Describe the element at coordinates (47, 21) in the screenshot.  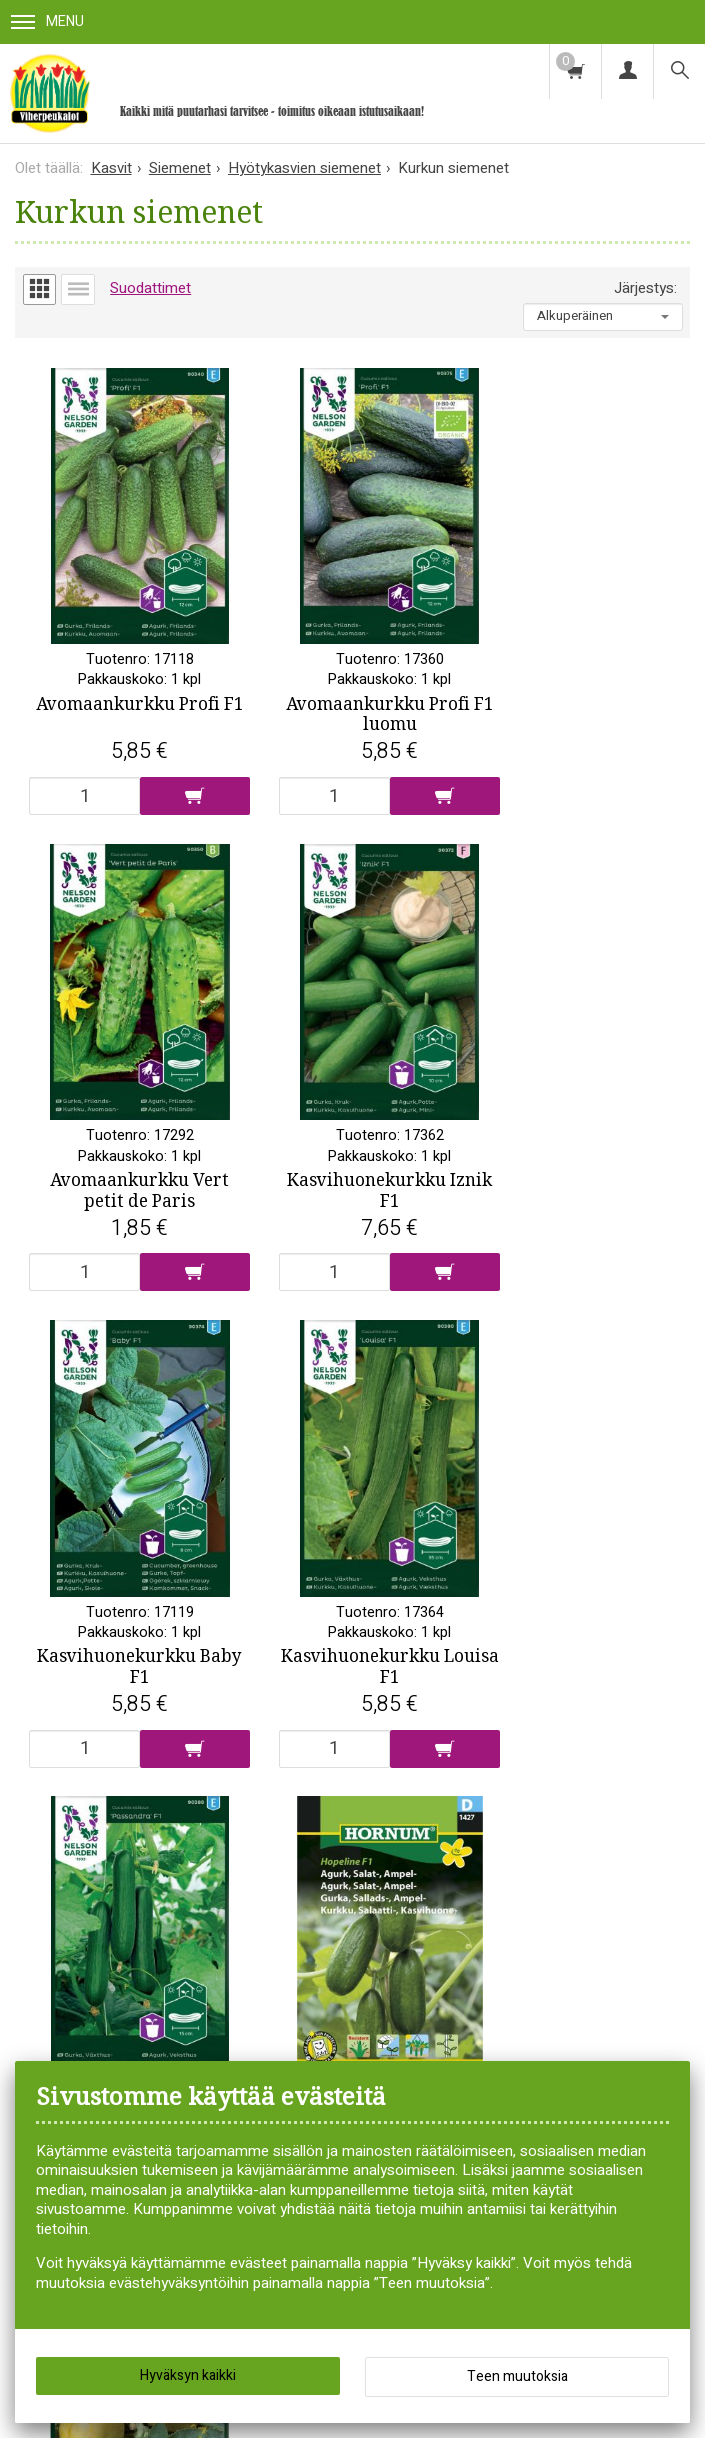
I see `Menu` at that location.